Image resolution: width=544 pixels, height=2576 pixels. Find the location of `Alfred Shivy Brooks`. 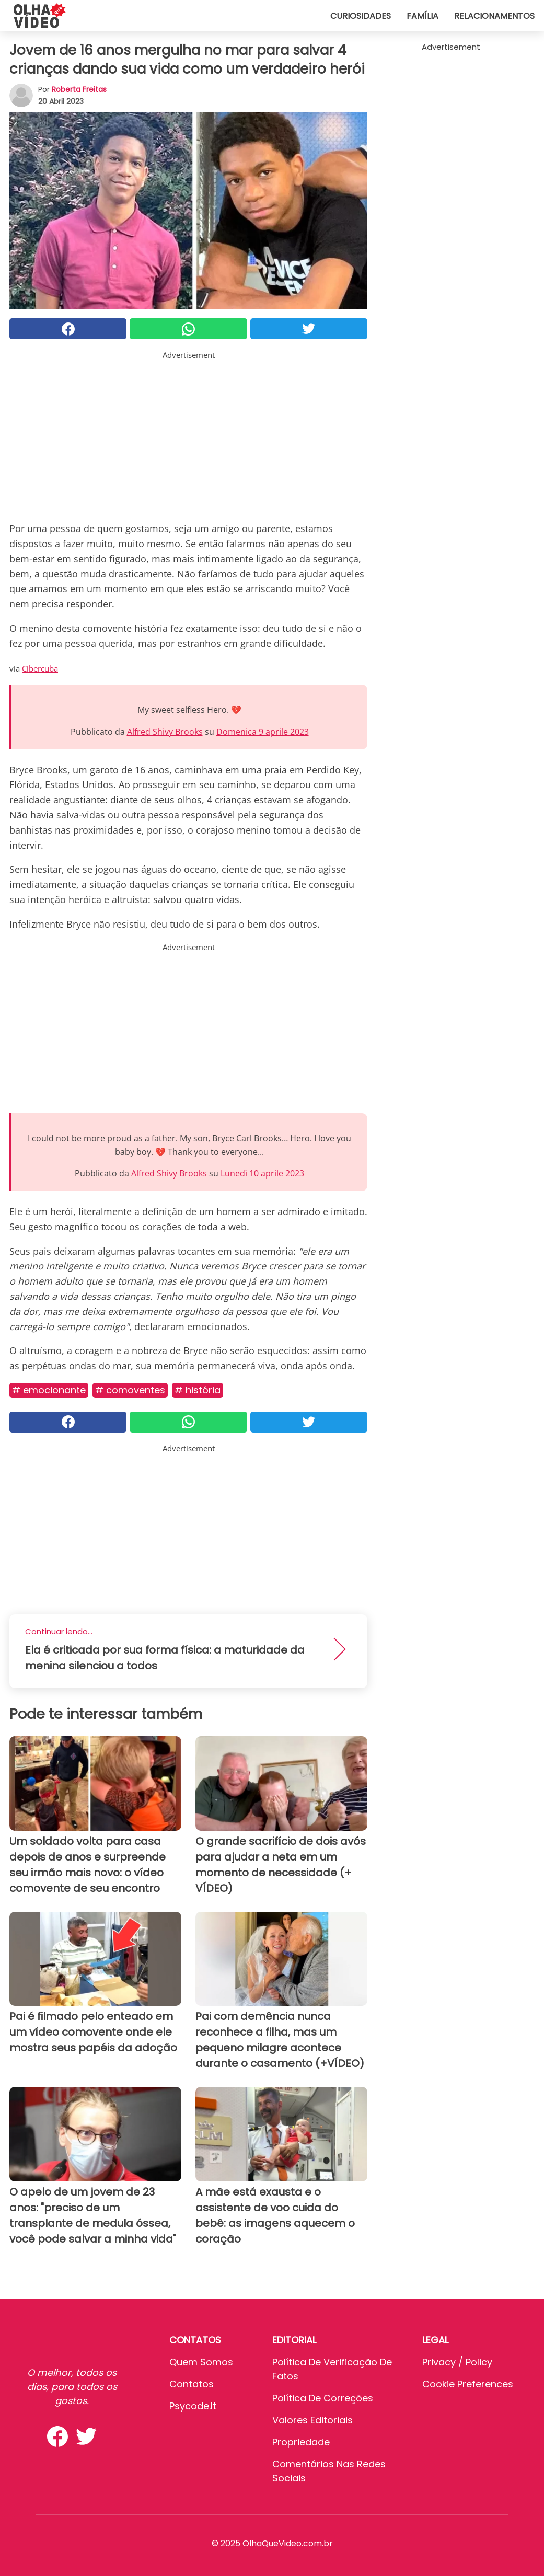

Alfred Shivy Brooks is located at coordinates (165, 731).